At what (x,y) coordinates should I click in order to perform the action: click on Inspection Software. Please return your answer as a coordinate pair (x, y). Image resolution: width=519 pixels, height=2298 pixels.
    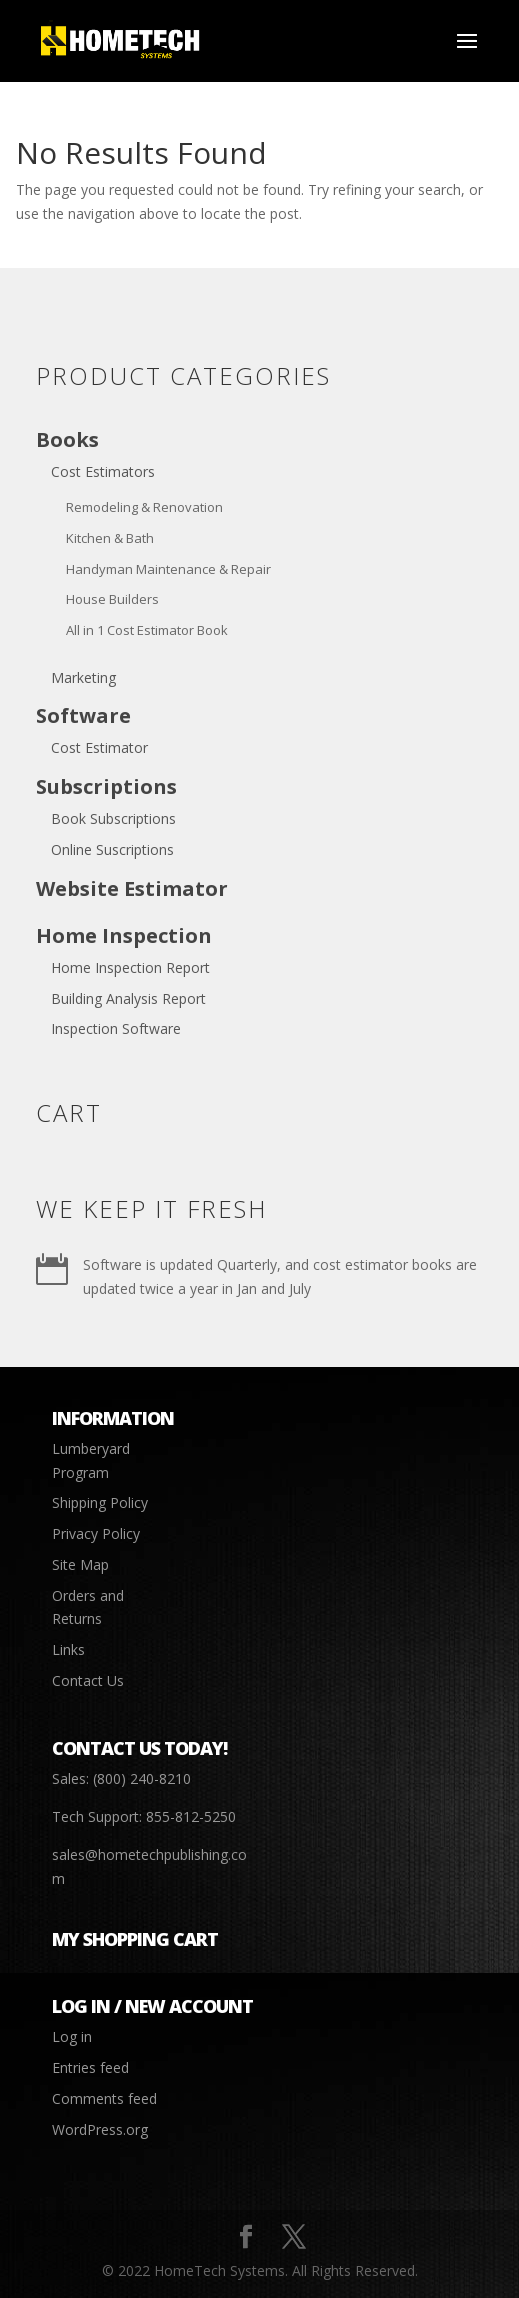
    Looking at the image, I should click on (116, 1028).